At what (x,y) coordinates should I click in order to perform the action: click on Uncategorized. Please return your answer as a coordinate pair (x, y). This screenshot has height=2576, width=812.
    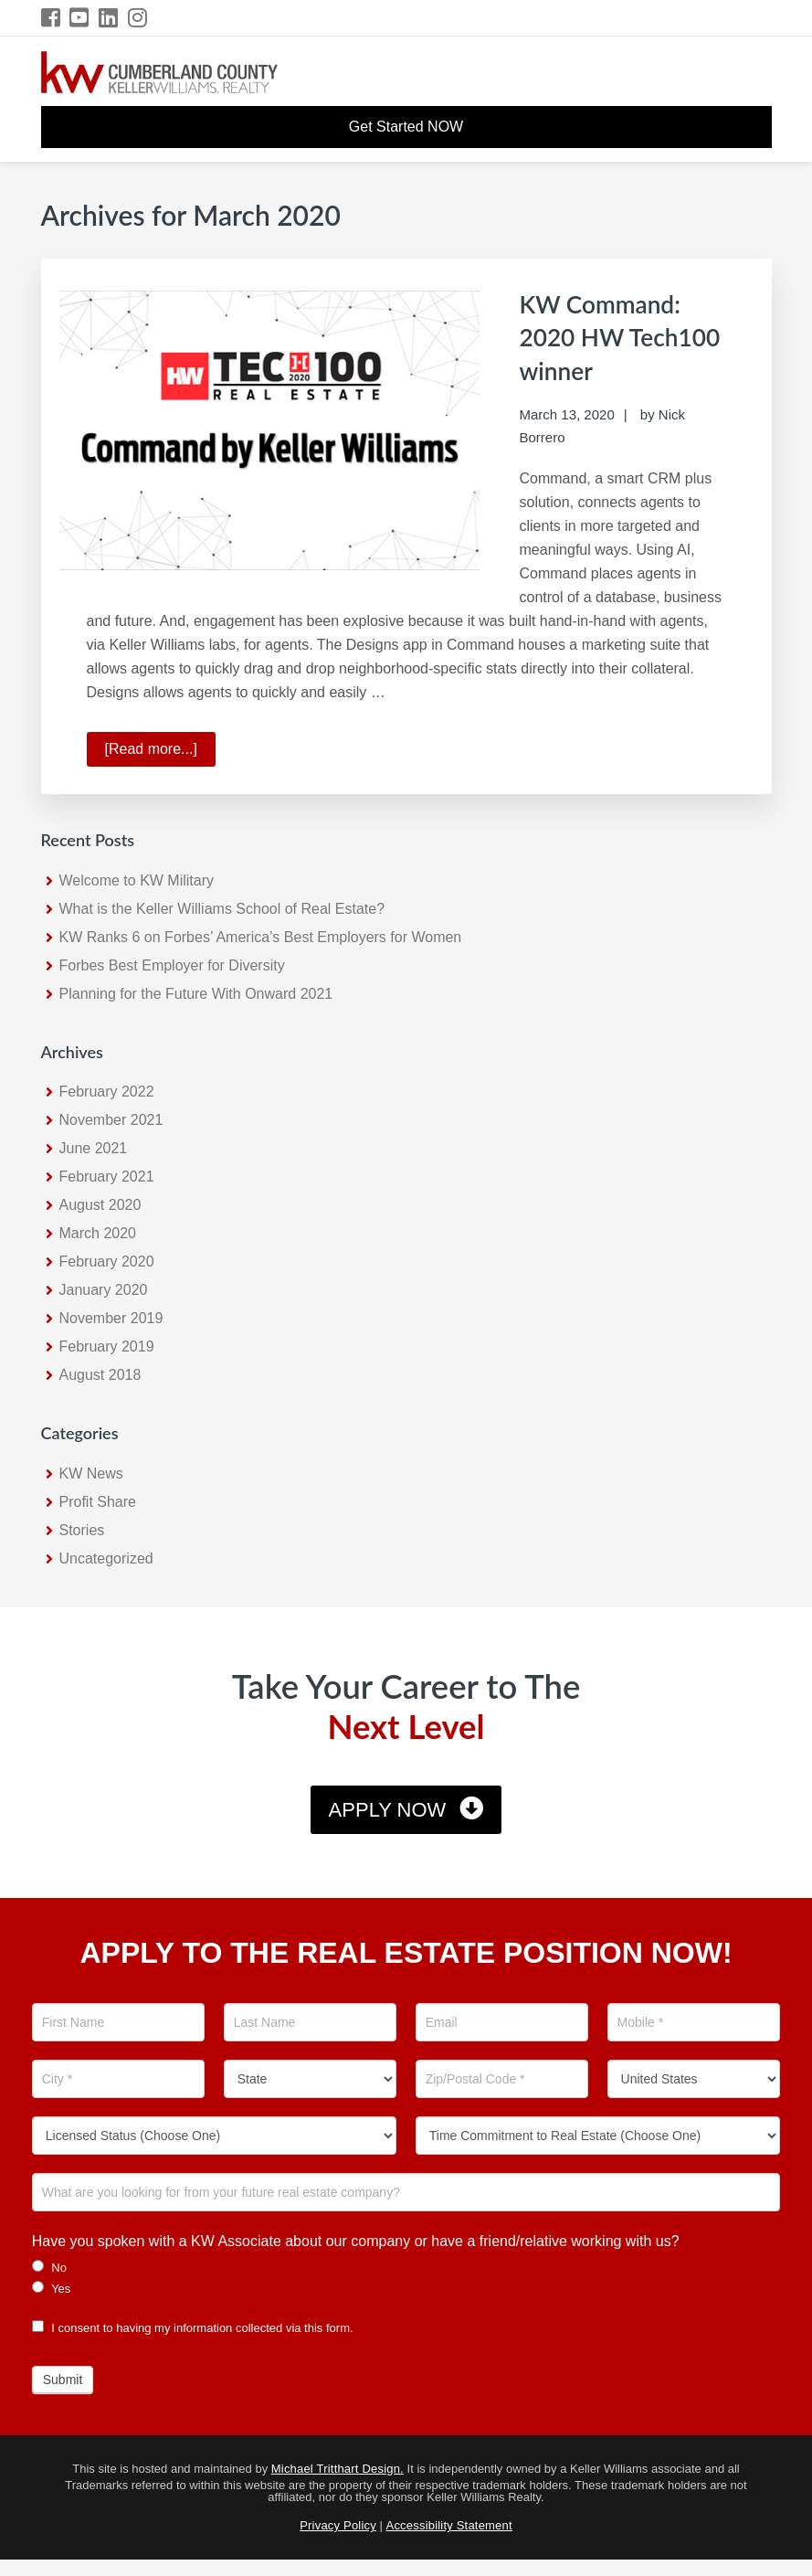
    Looking at the image, I should click on (106, 1557).